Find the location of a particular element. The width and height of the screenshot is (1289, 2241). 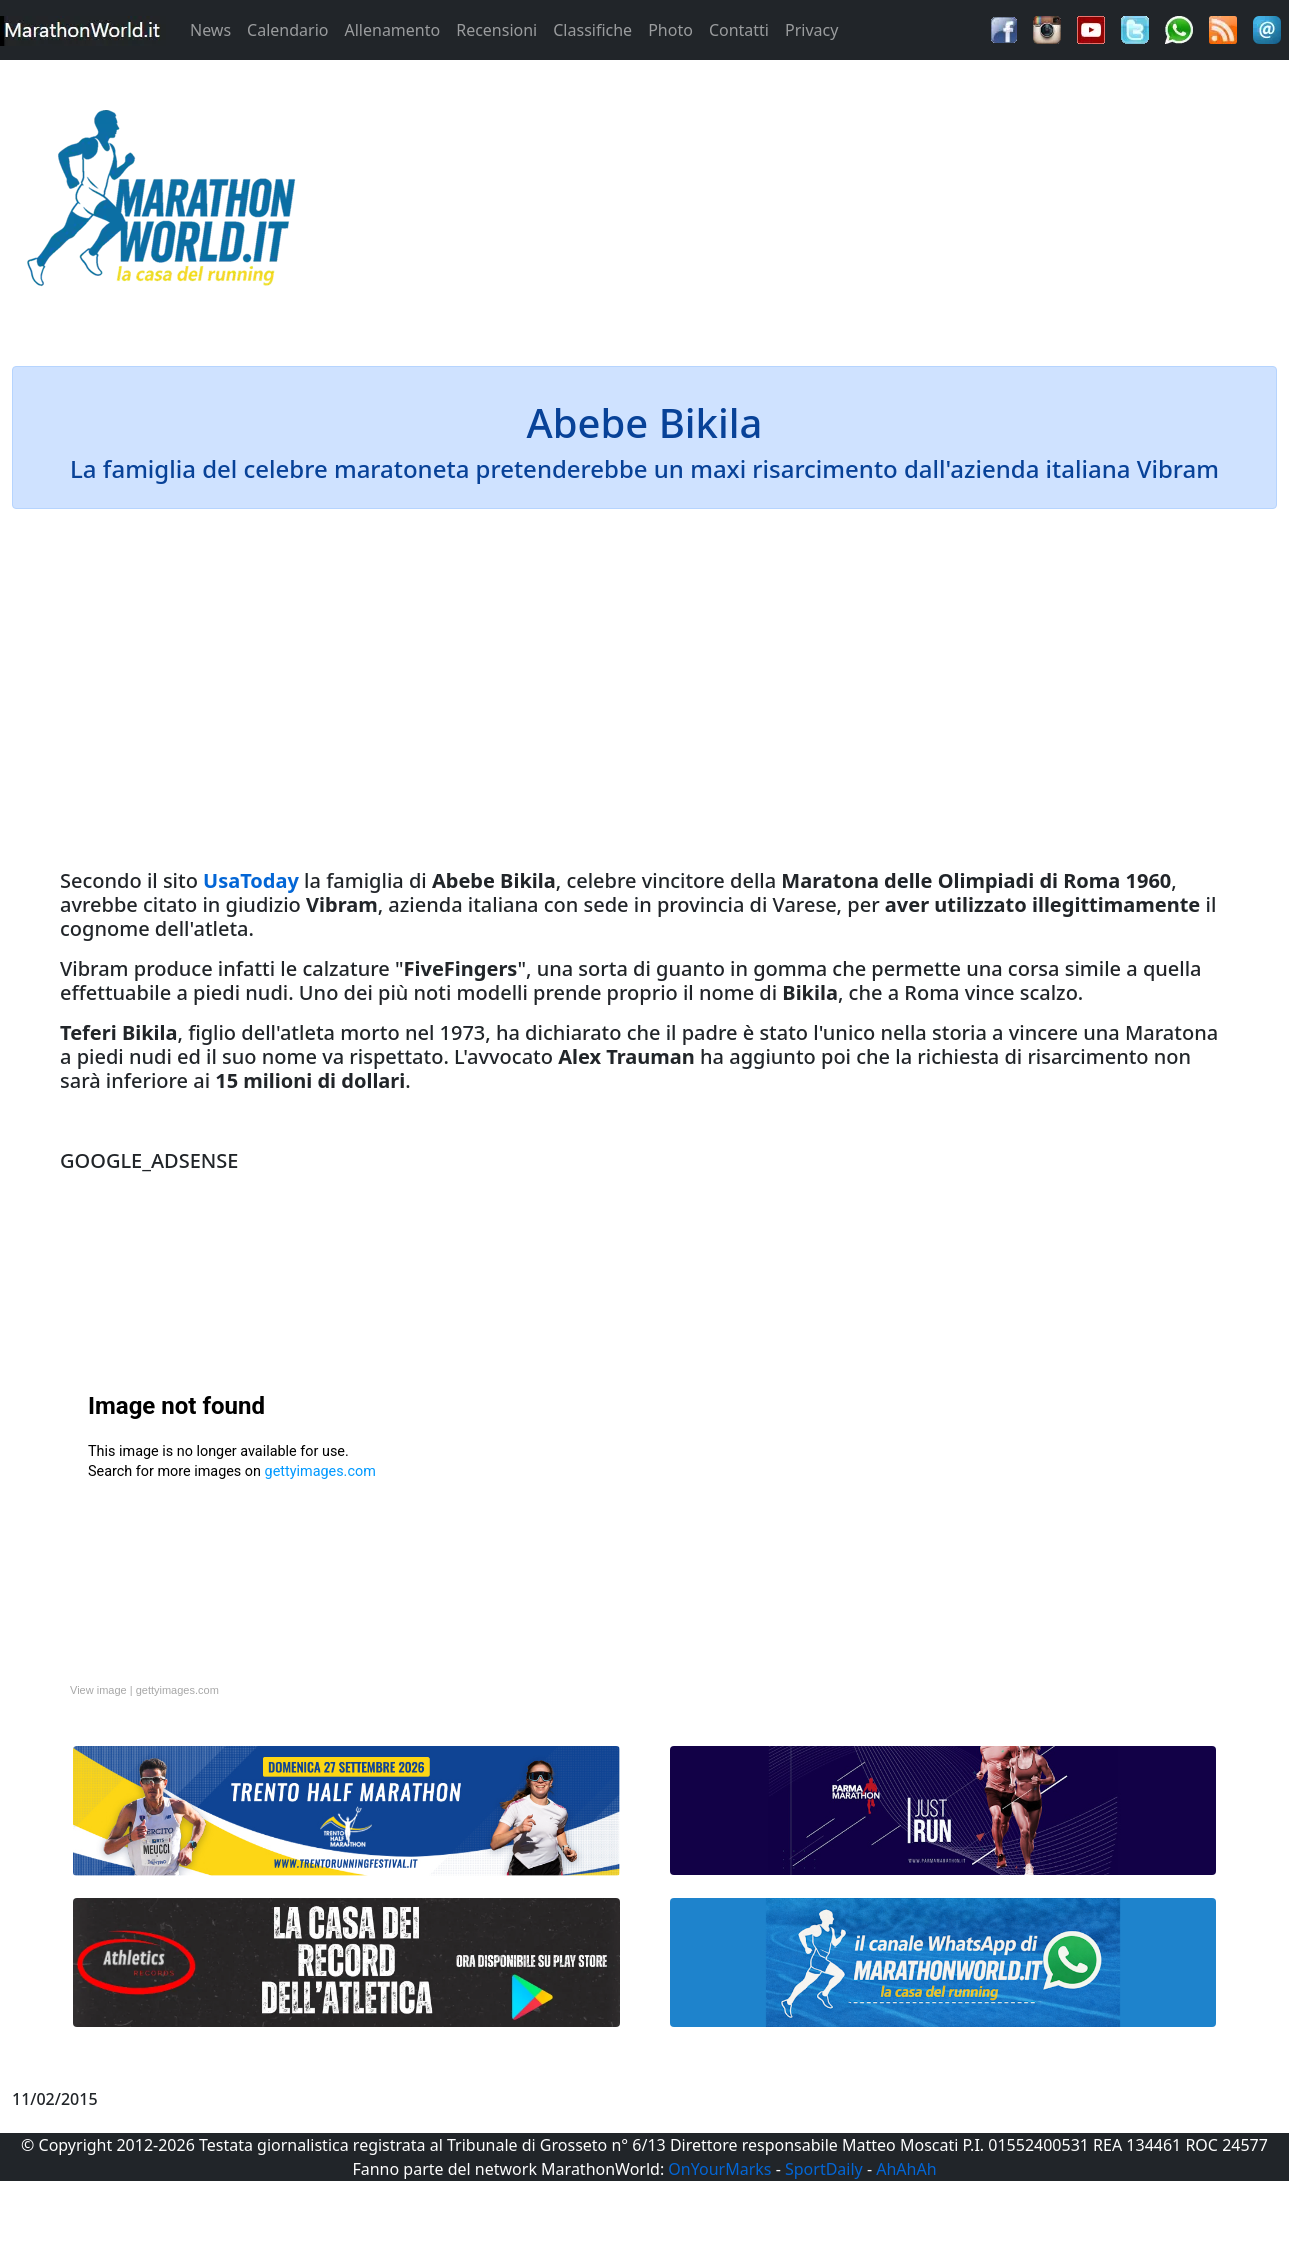

AhAhAh is located at coordinates (906, 2169).